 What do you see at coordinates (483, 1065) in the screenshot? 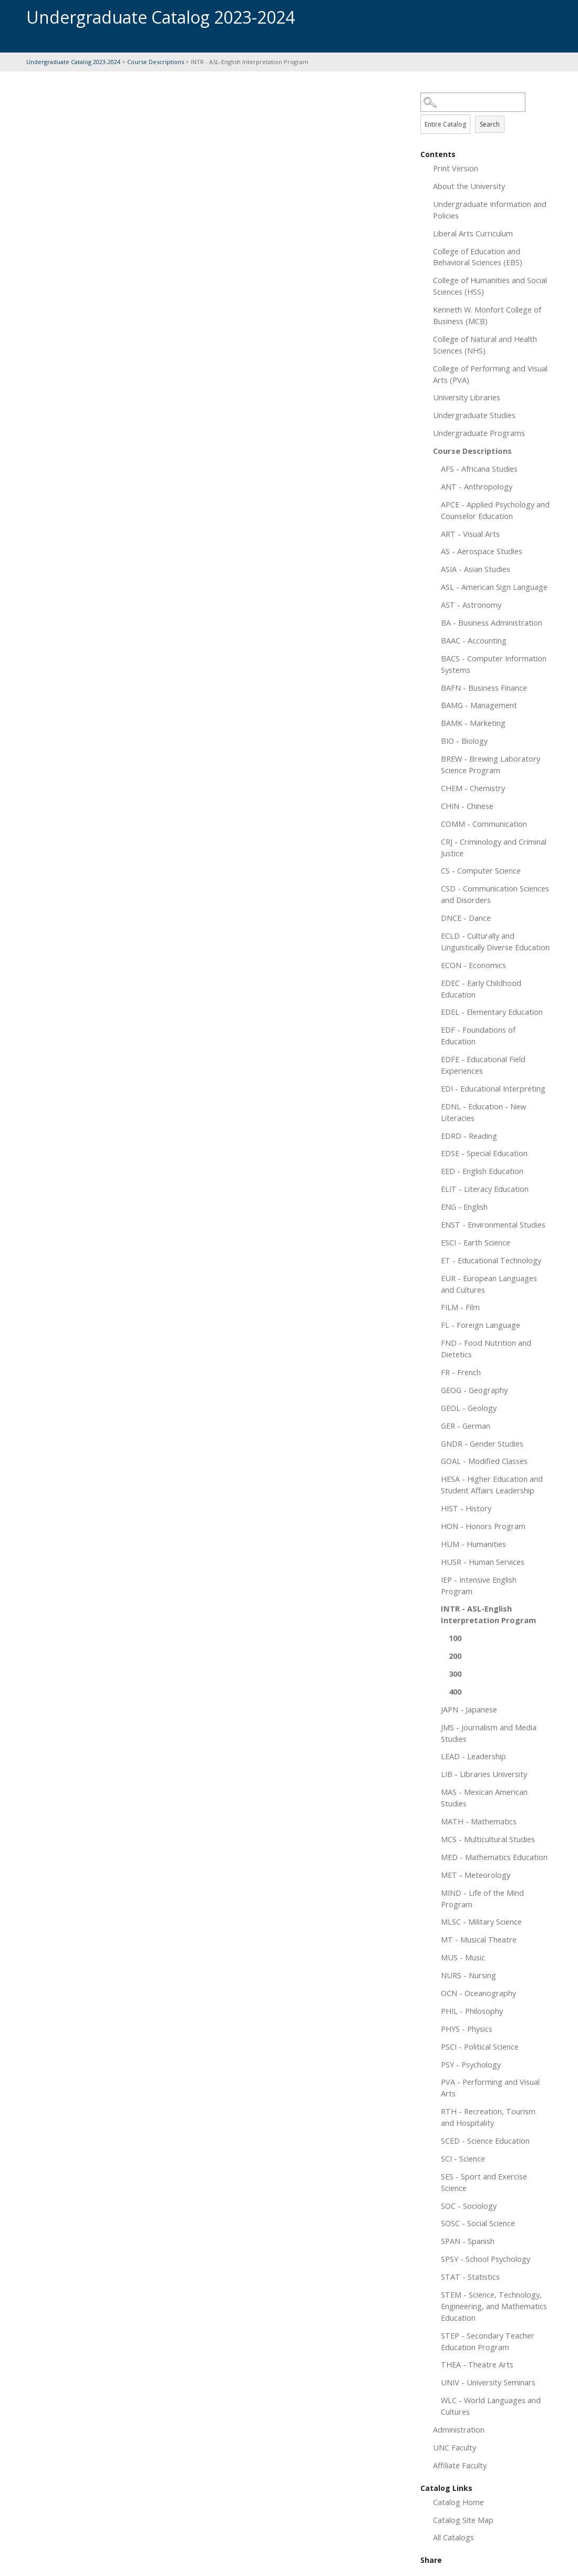
I see `EDFE - Educational Field Experiences` at bounding box center [483, 1065].